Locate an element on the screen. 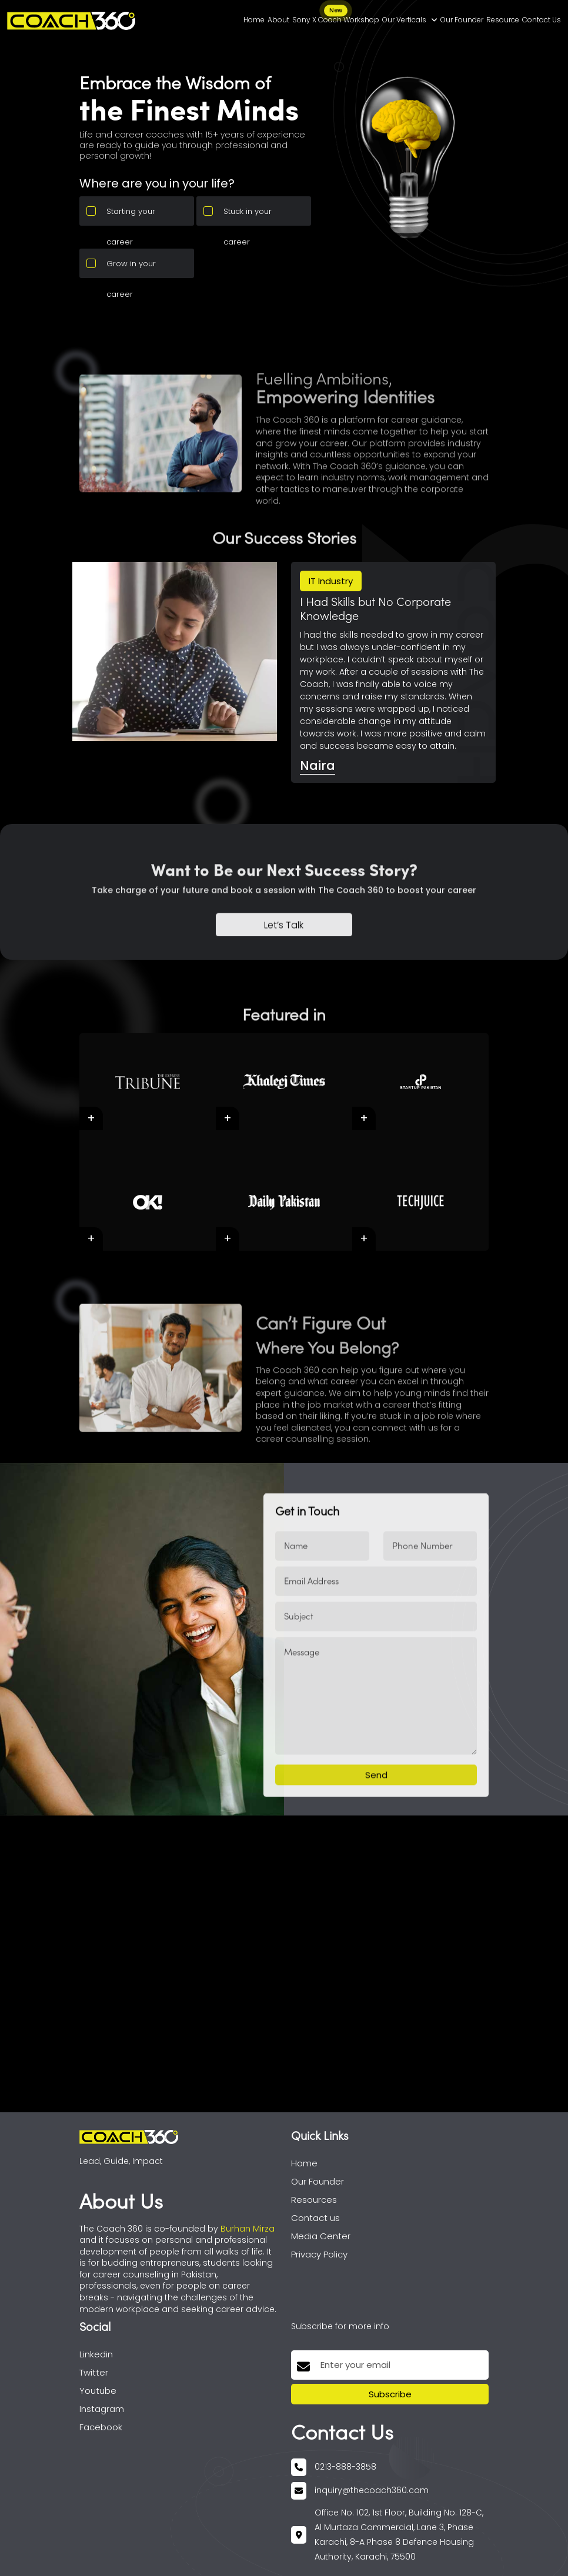 The width and height of the screenshot is (568, 2576). IT Industry is located at coordinates (331, 581).